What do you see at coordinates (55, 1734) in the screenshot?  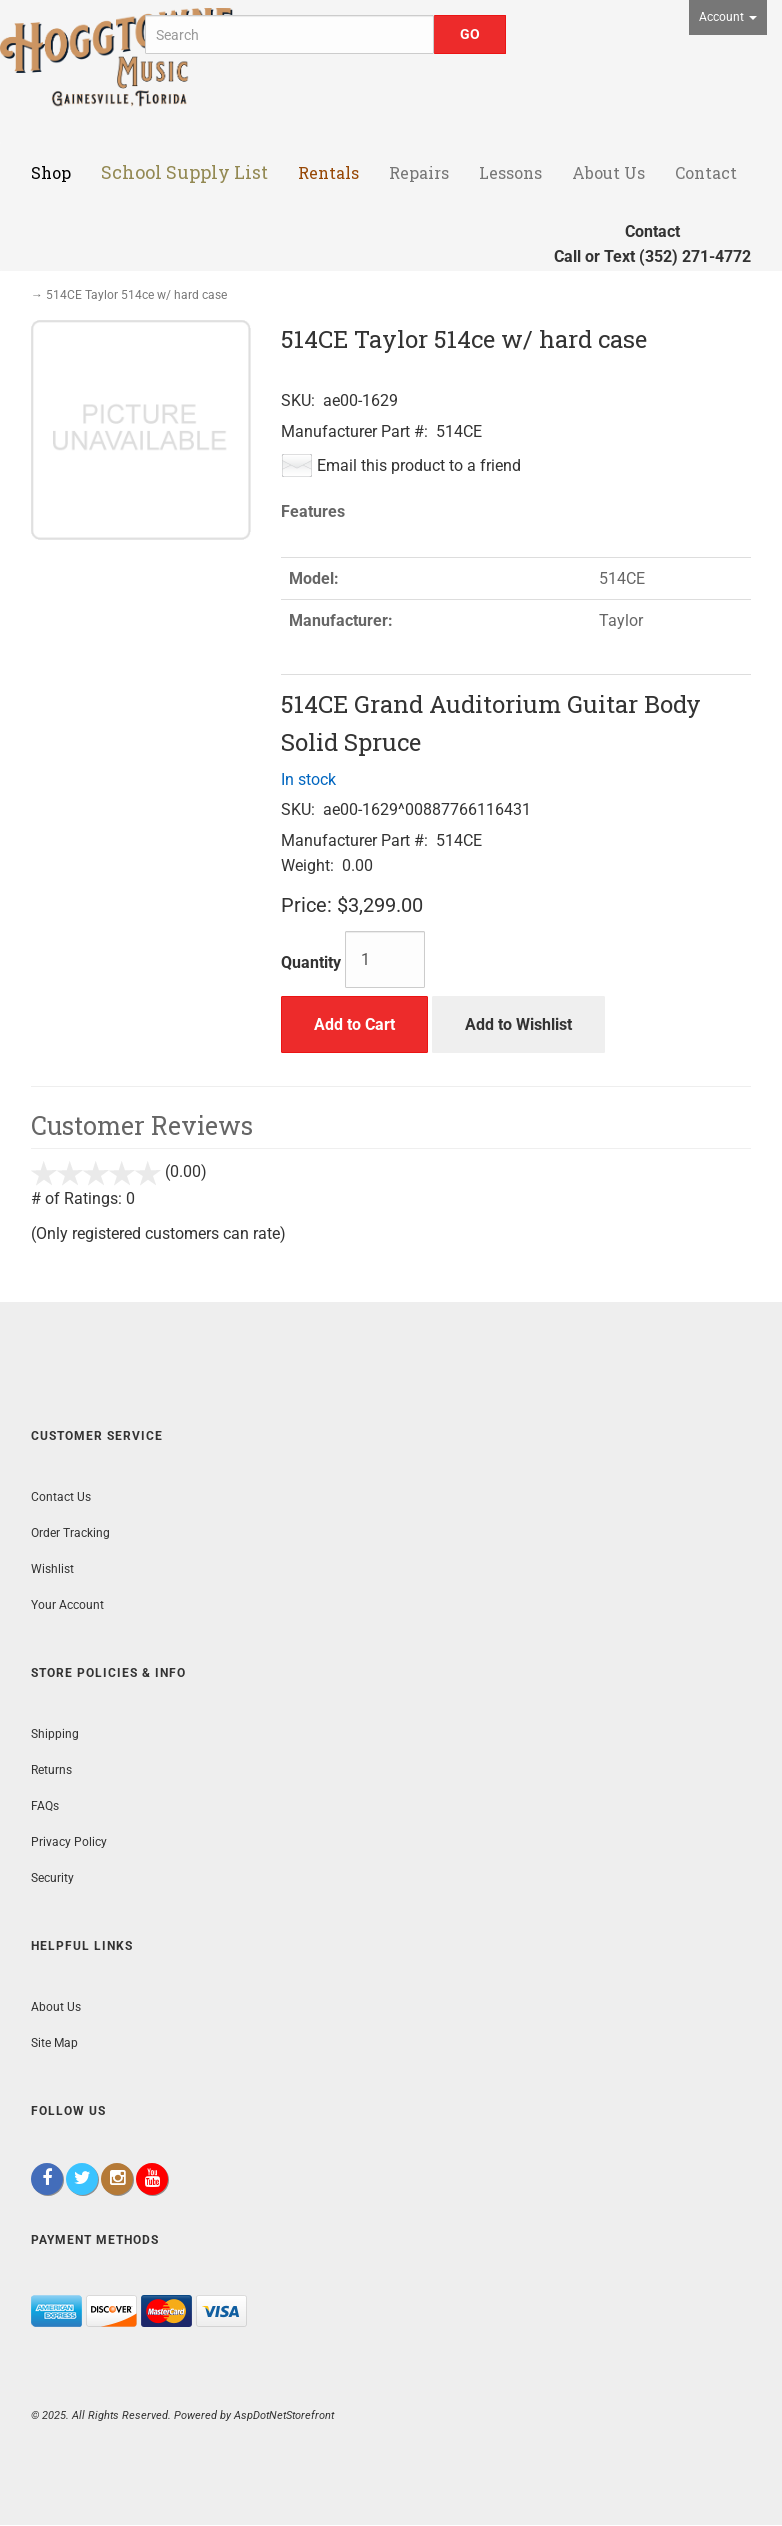 I see `Shipping` at bounding box center [55, 1734].